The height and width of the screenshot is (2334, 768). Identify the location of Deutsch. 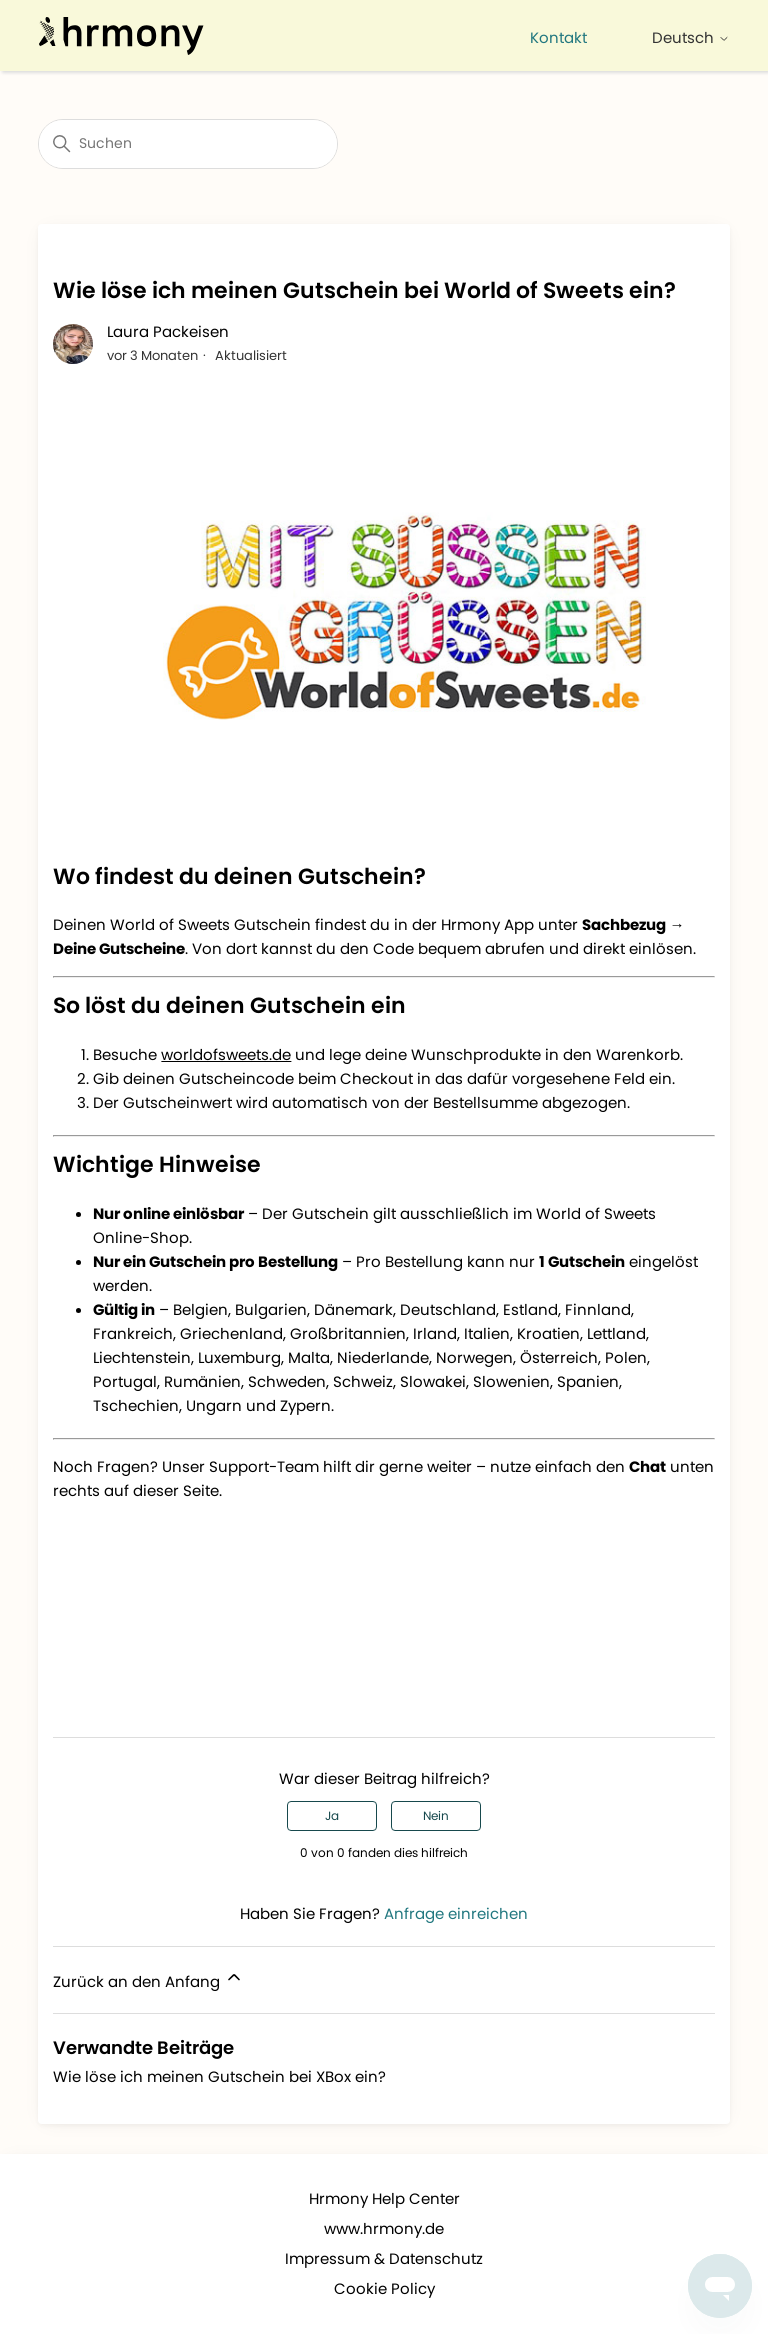
(691, 37).